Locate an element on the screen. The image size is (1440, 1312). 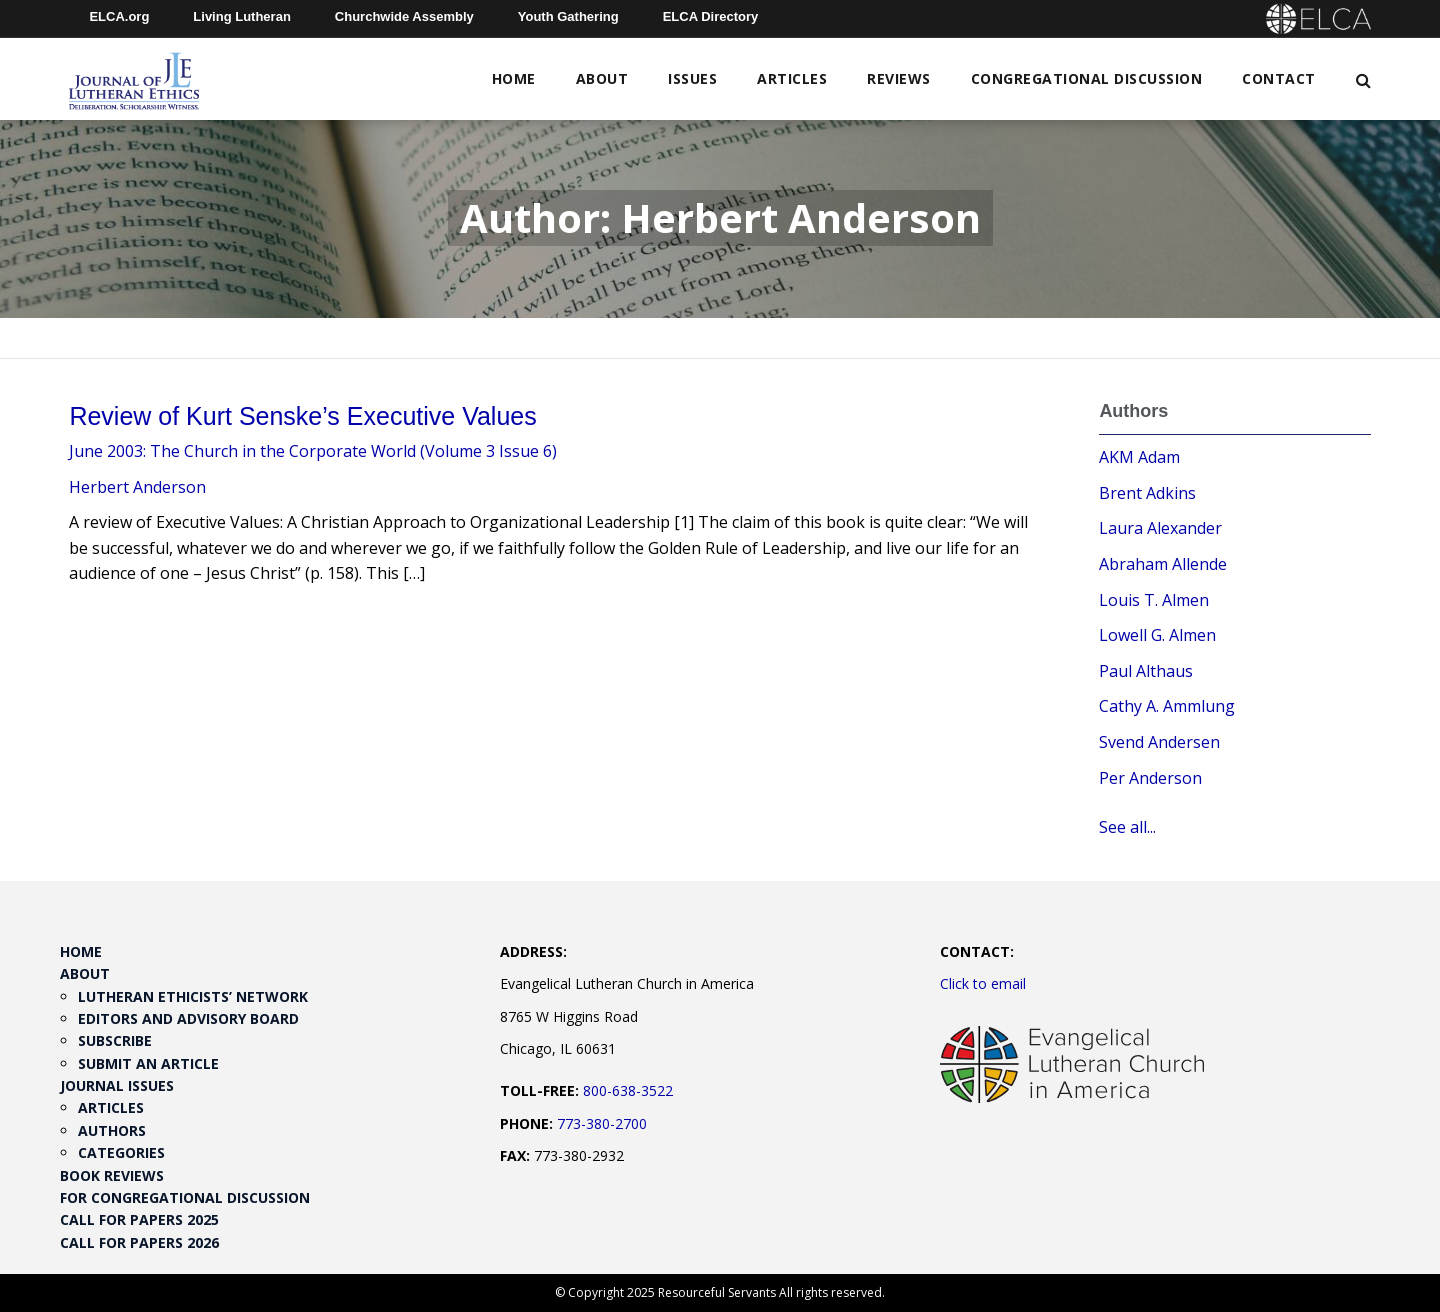
Paul Althaus is located at coordinates (1146, 671).